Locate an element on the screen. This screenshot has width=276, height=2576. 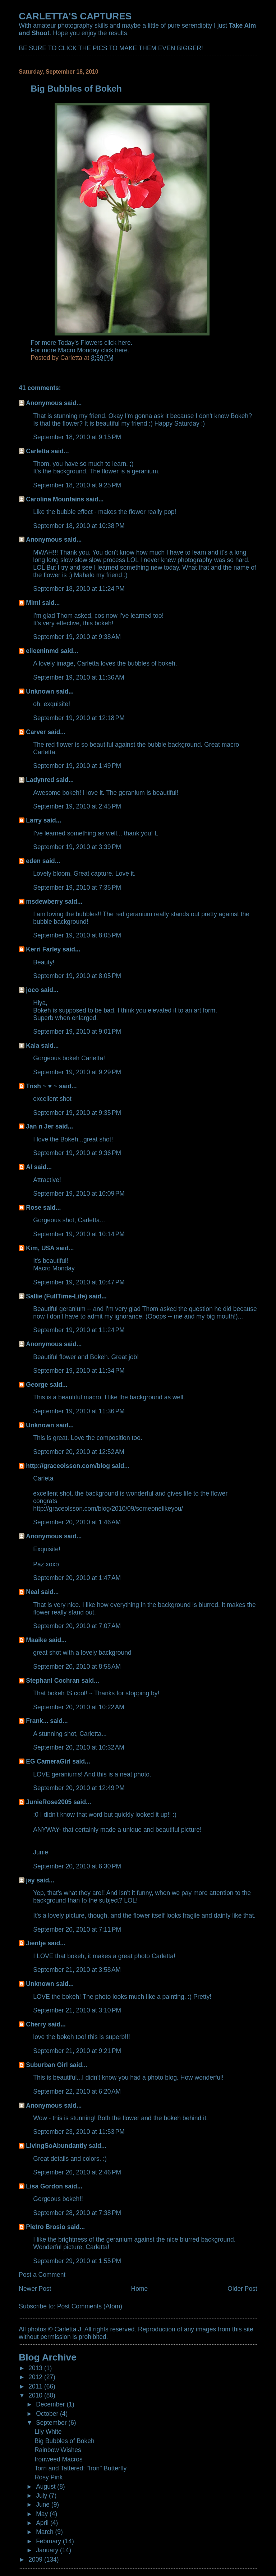
Kerri Farley is located at coordinates (43, 949).